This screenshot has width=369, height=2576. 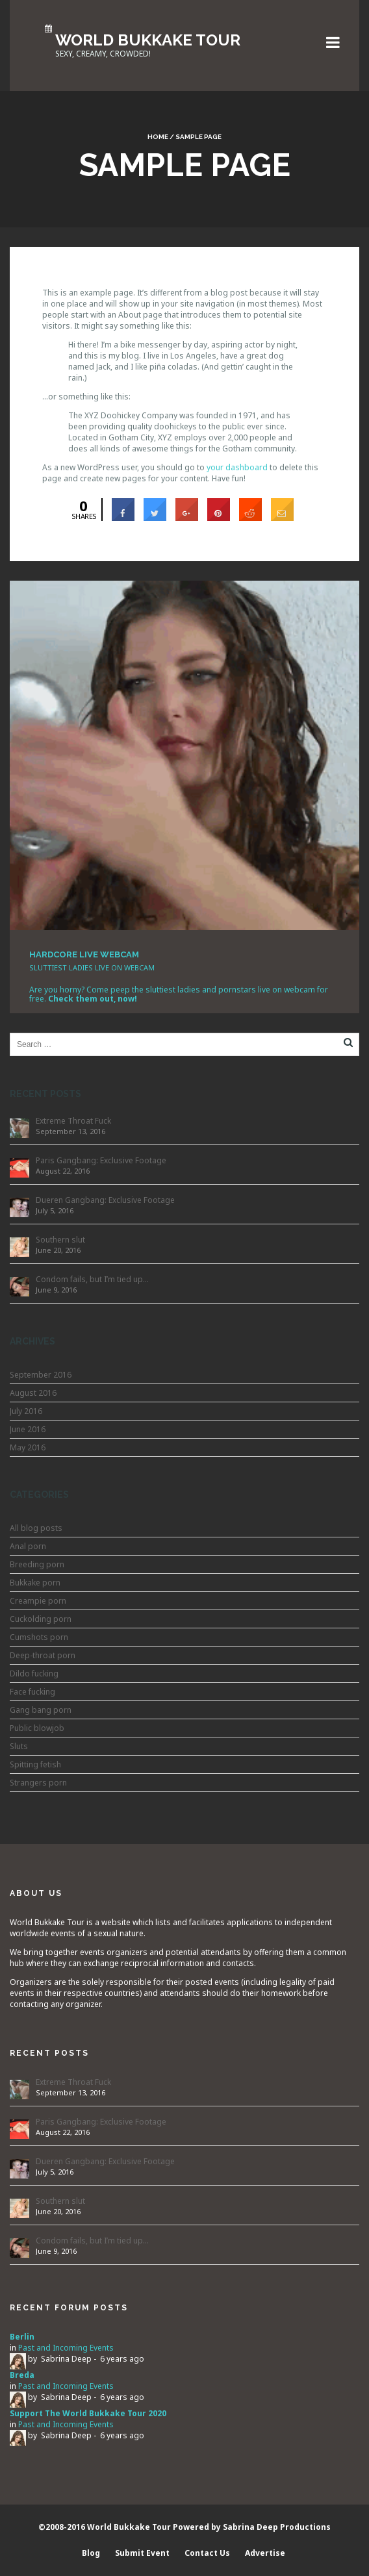 I want to click on Deep-throat porn, so click(x=42, y=1655).